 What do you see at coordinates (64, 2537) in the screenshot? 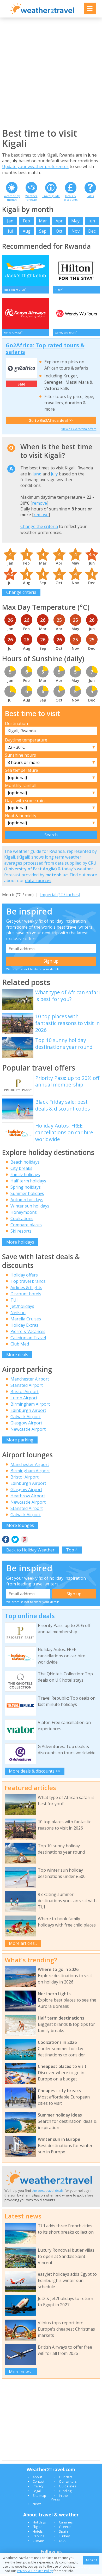
I see `Turkey` at bounding box center [64, 2537].